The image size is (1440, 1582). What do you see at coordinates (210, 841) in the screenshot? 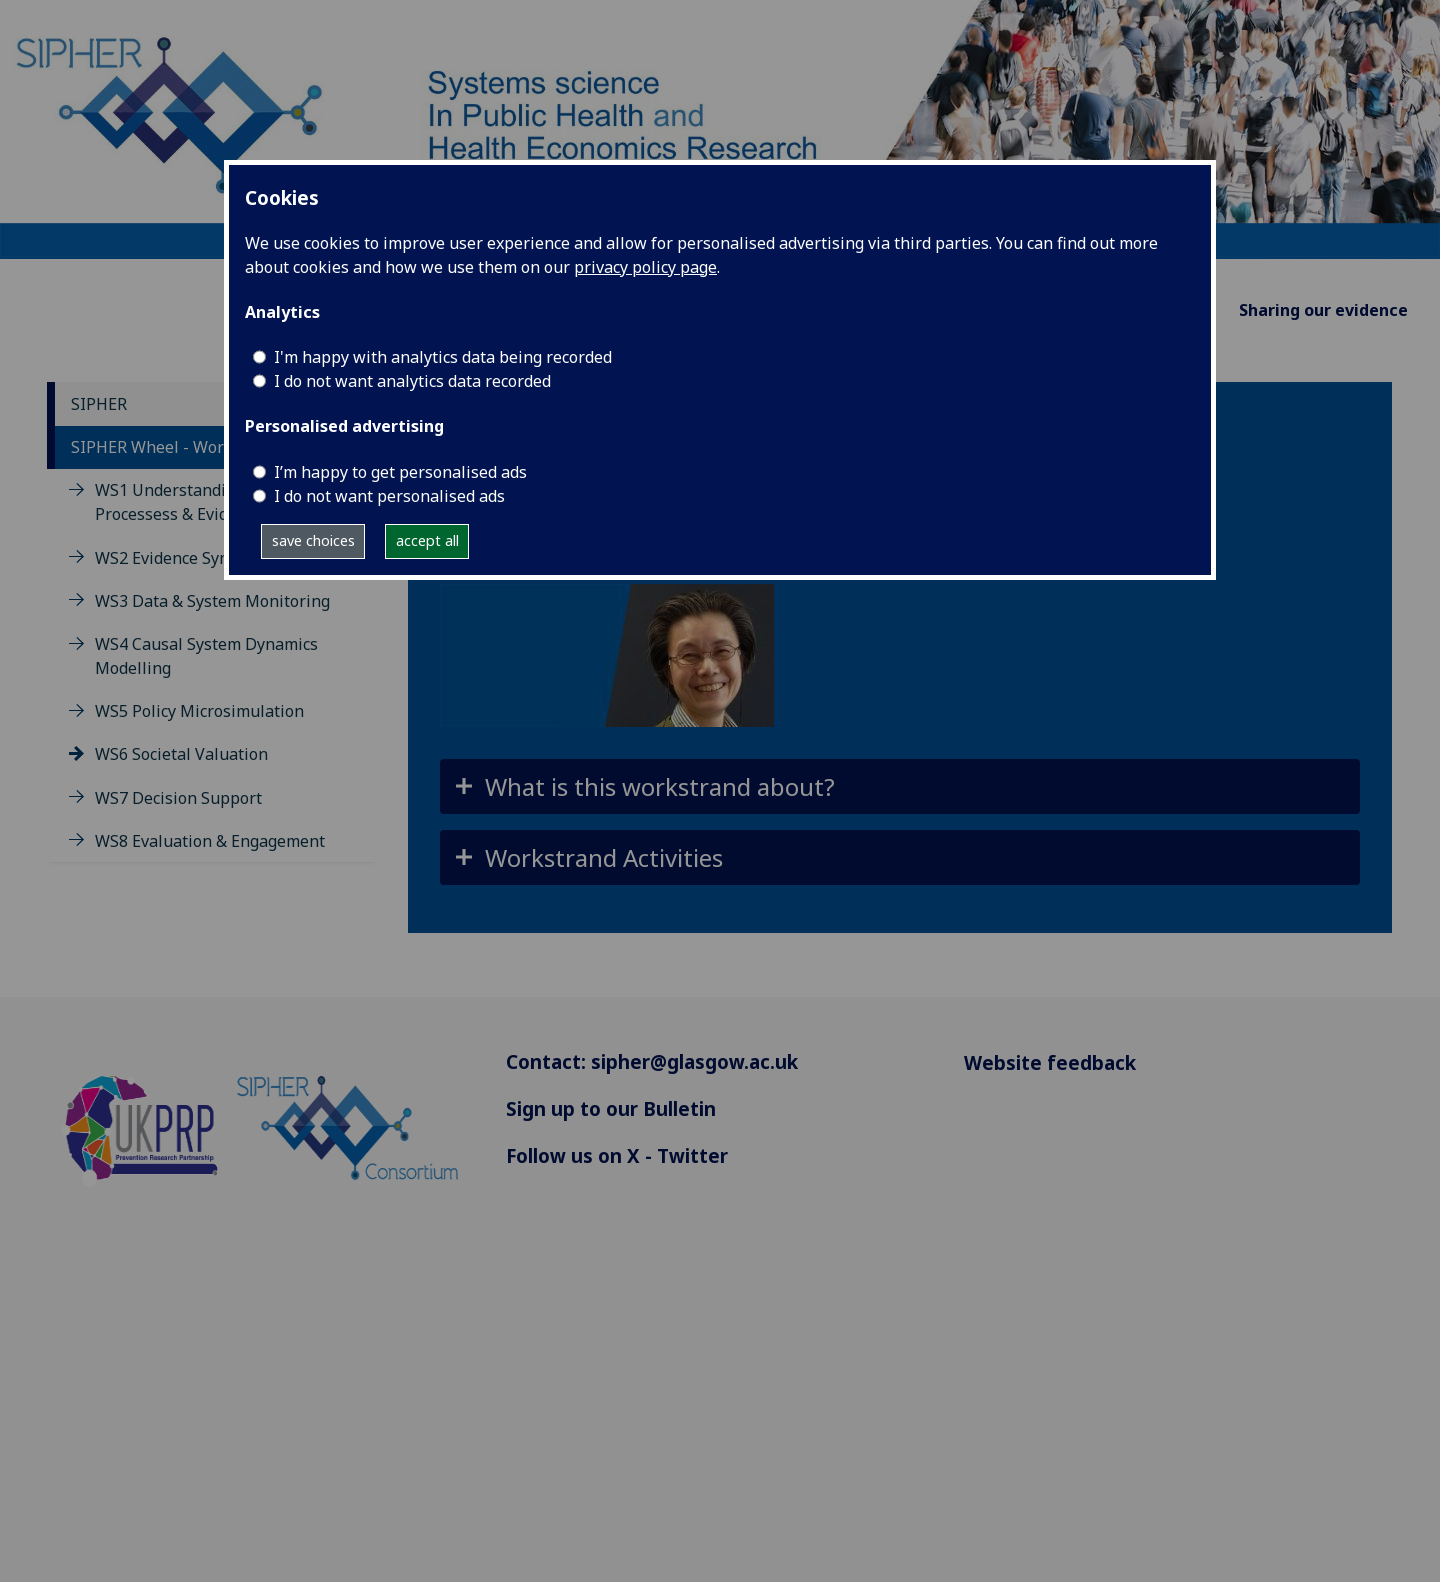
I see `WS8 Evaluation & Engagement` at bounding box center [210, 841].